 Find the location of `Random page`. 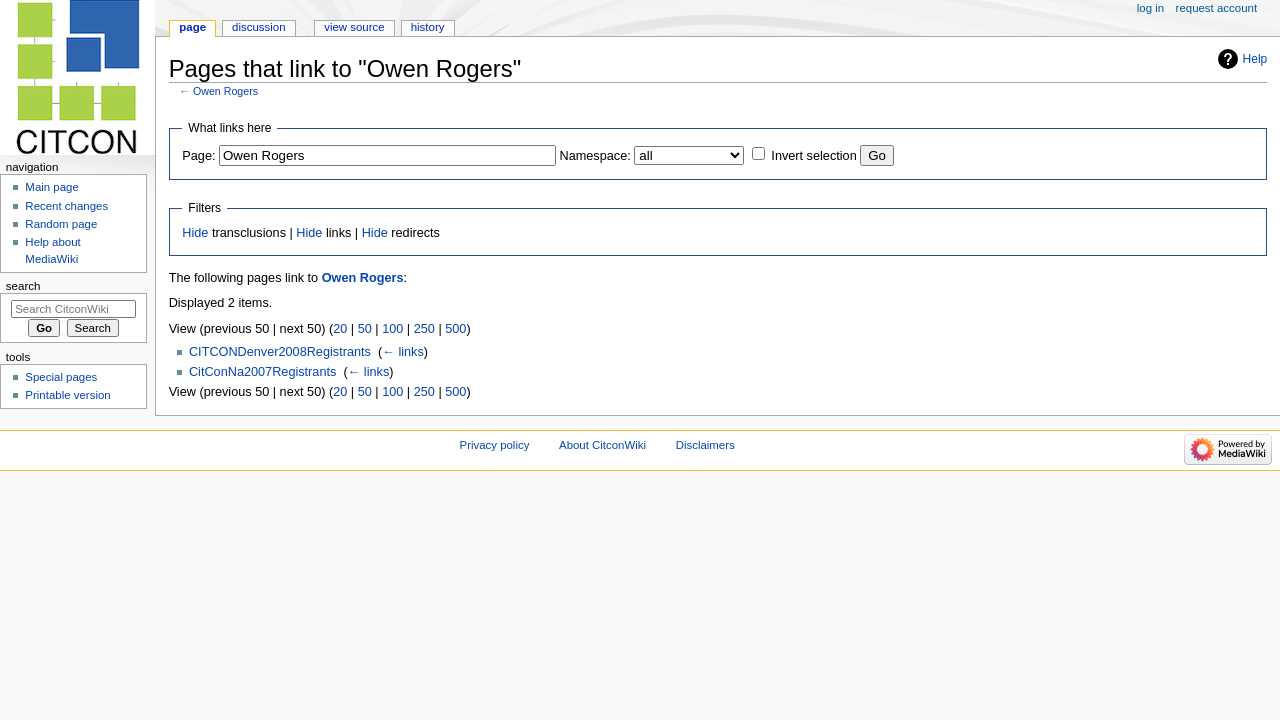

Random page is located at coordinates (61, 224).